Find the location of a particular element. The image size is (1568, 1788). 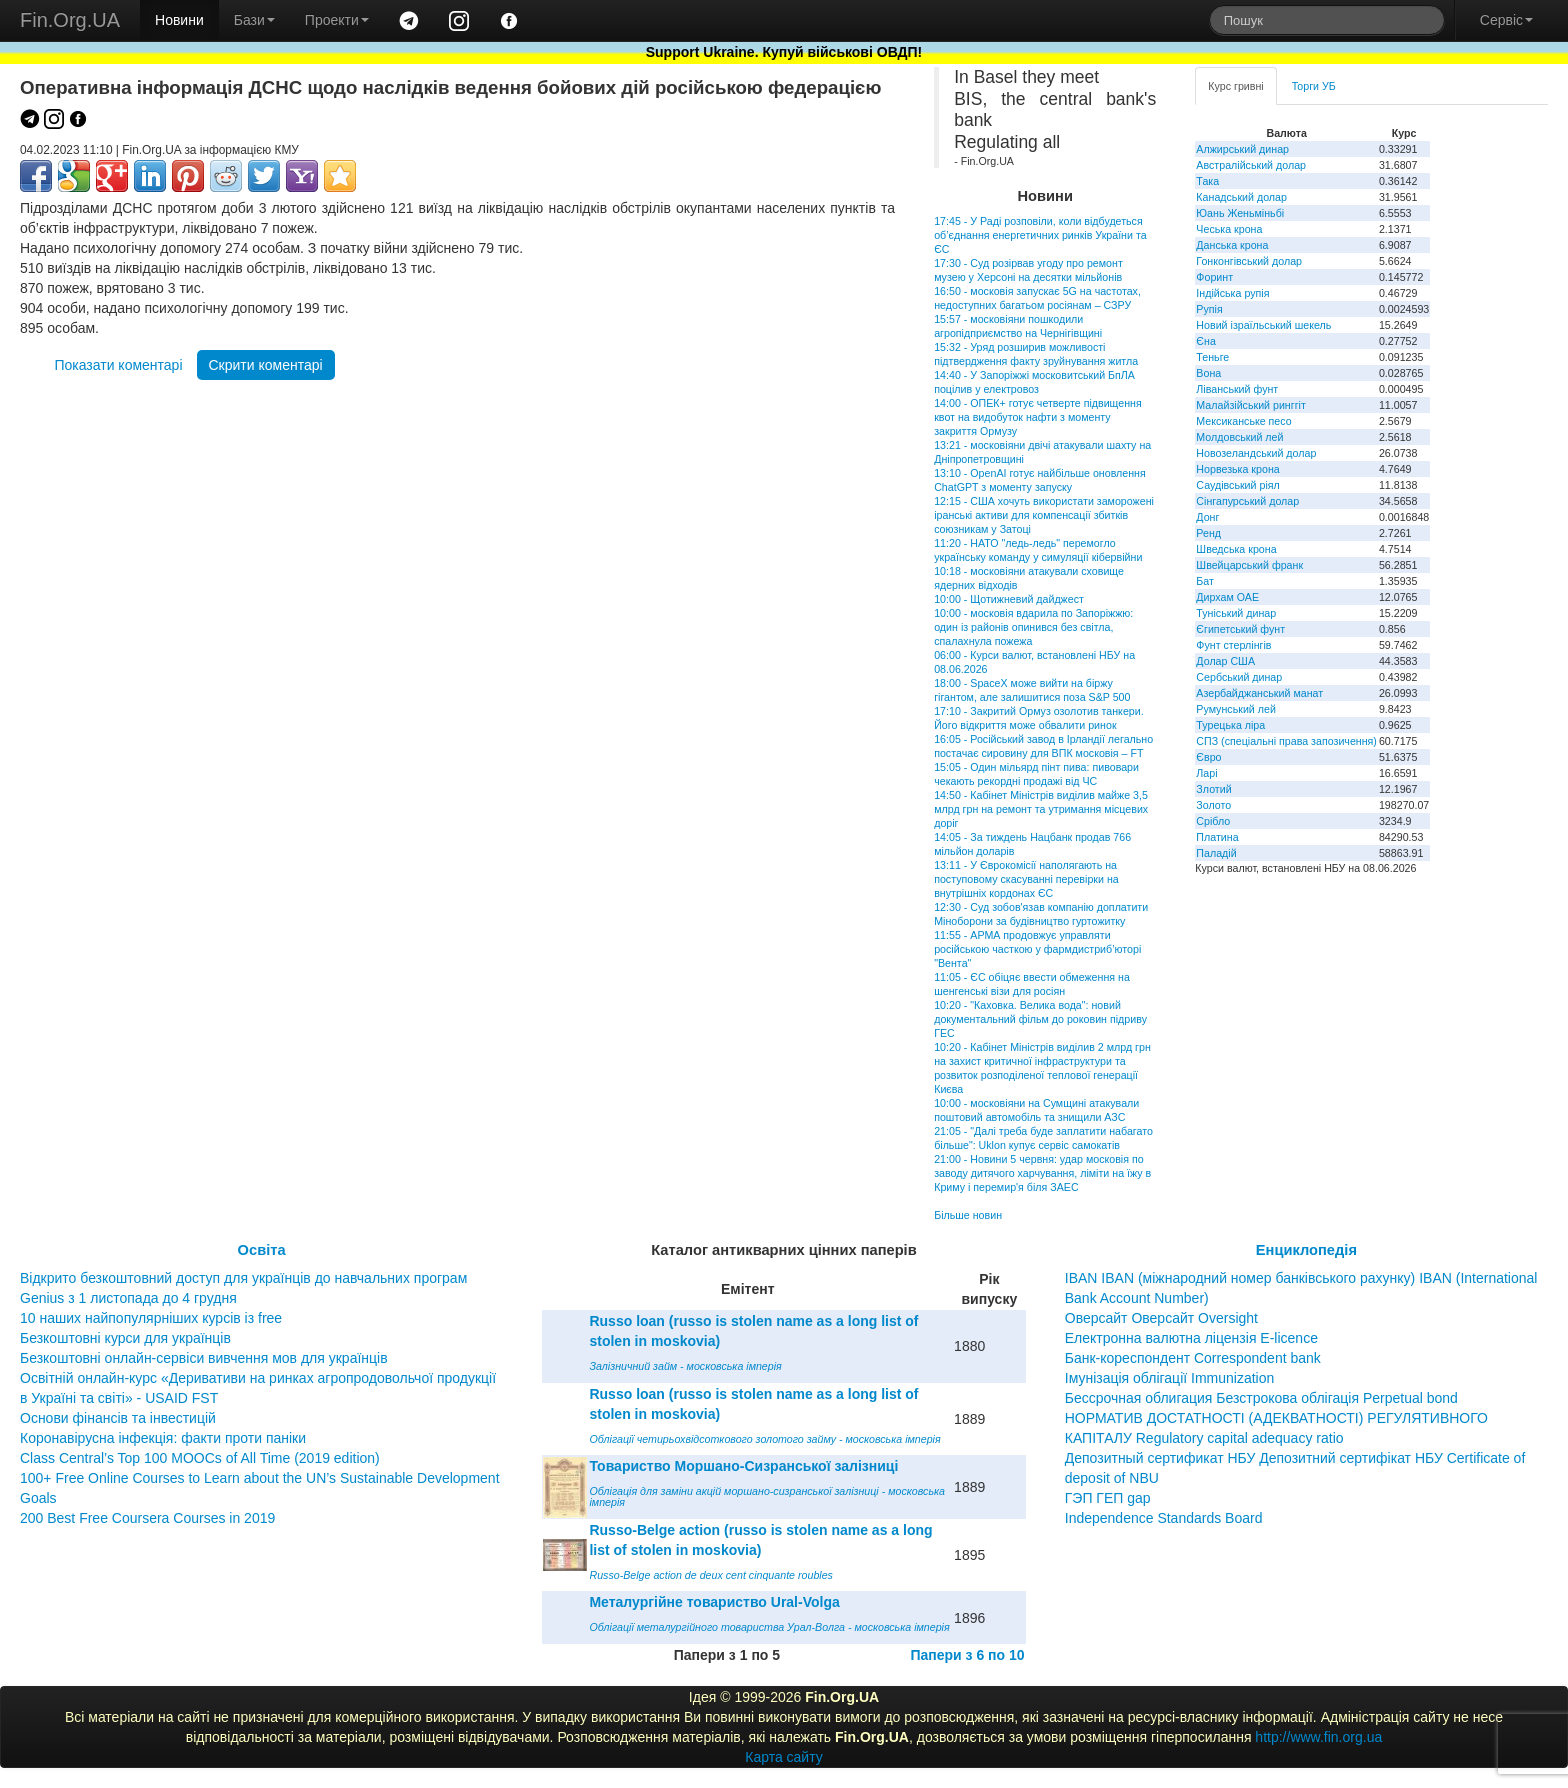

Австралійський долар is located at coordinates (1251, 165).